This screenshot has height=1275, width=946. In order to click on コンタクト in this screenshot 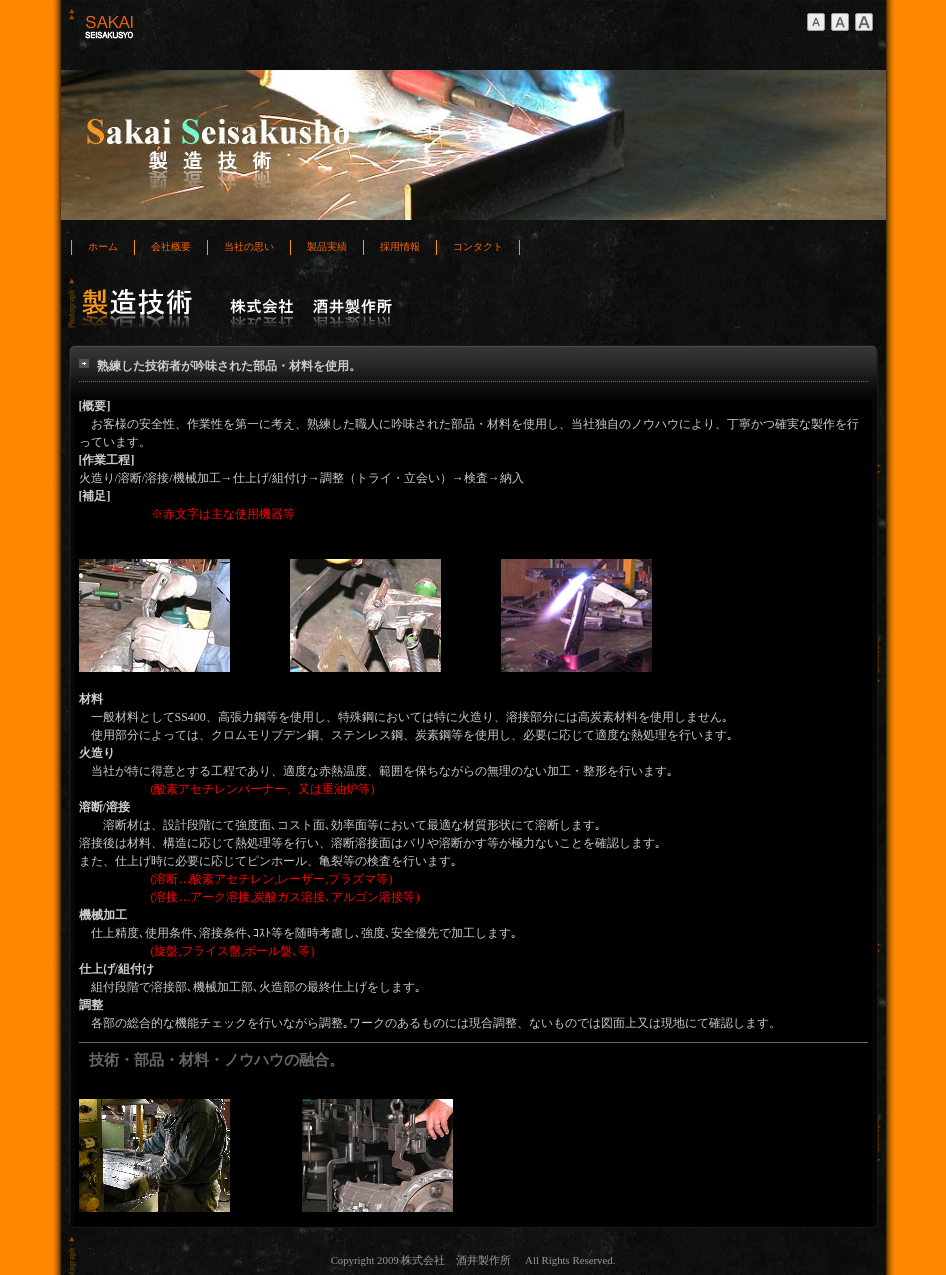, I will do `click(478, 246)`.